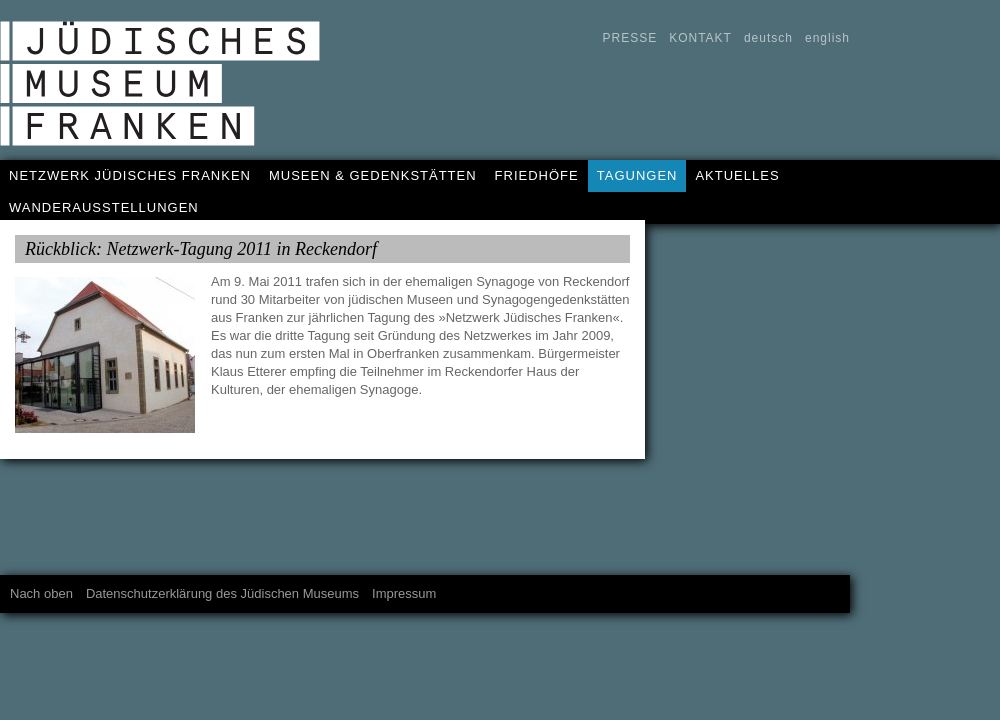  What do you see at coordinates (637, 175) in the screenshot?
I see `TAGUNGEN` at bounding box center [637, 175].